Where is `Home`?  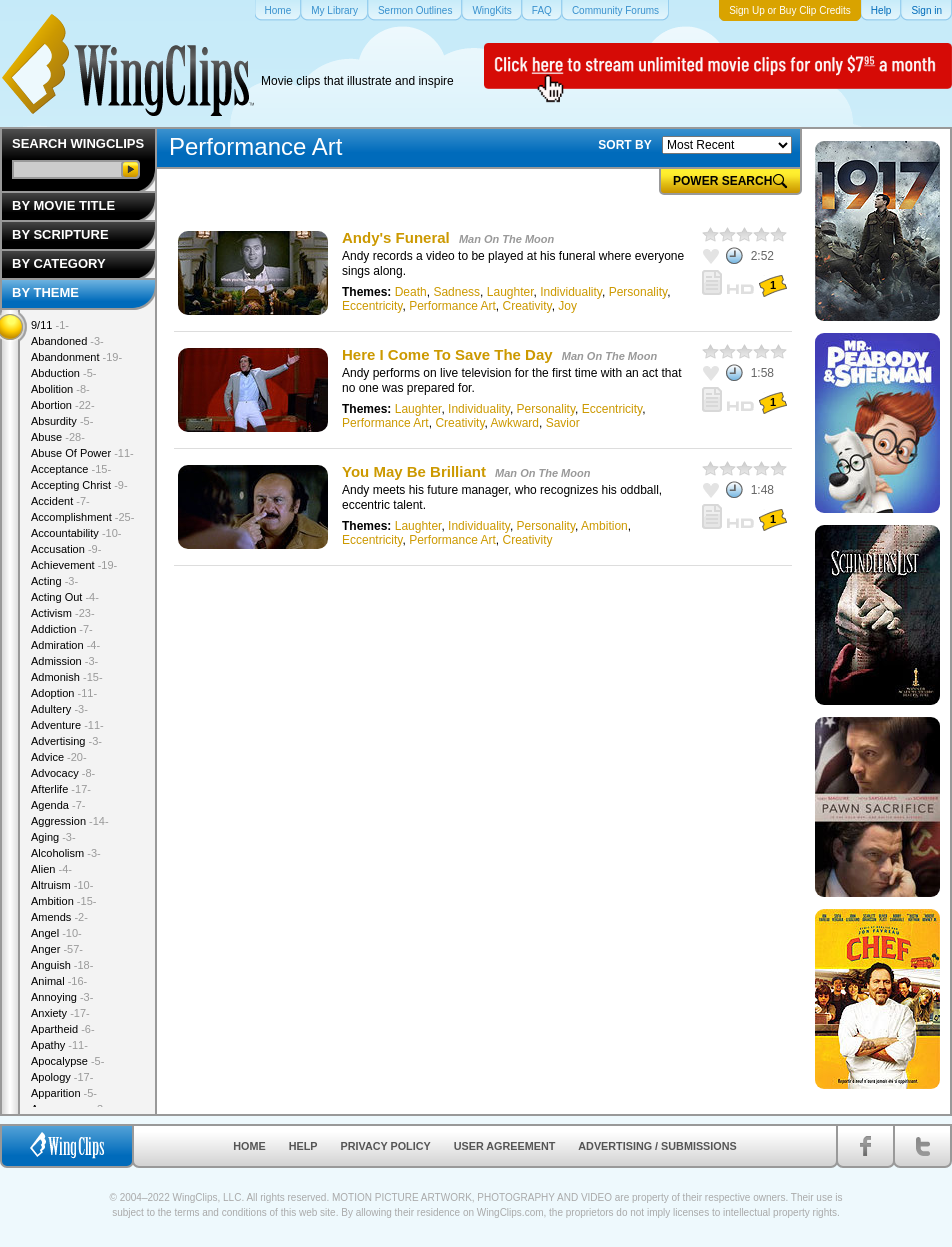 Home is located at coordinates (249, 1146).